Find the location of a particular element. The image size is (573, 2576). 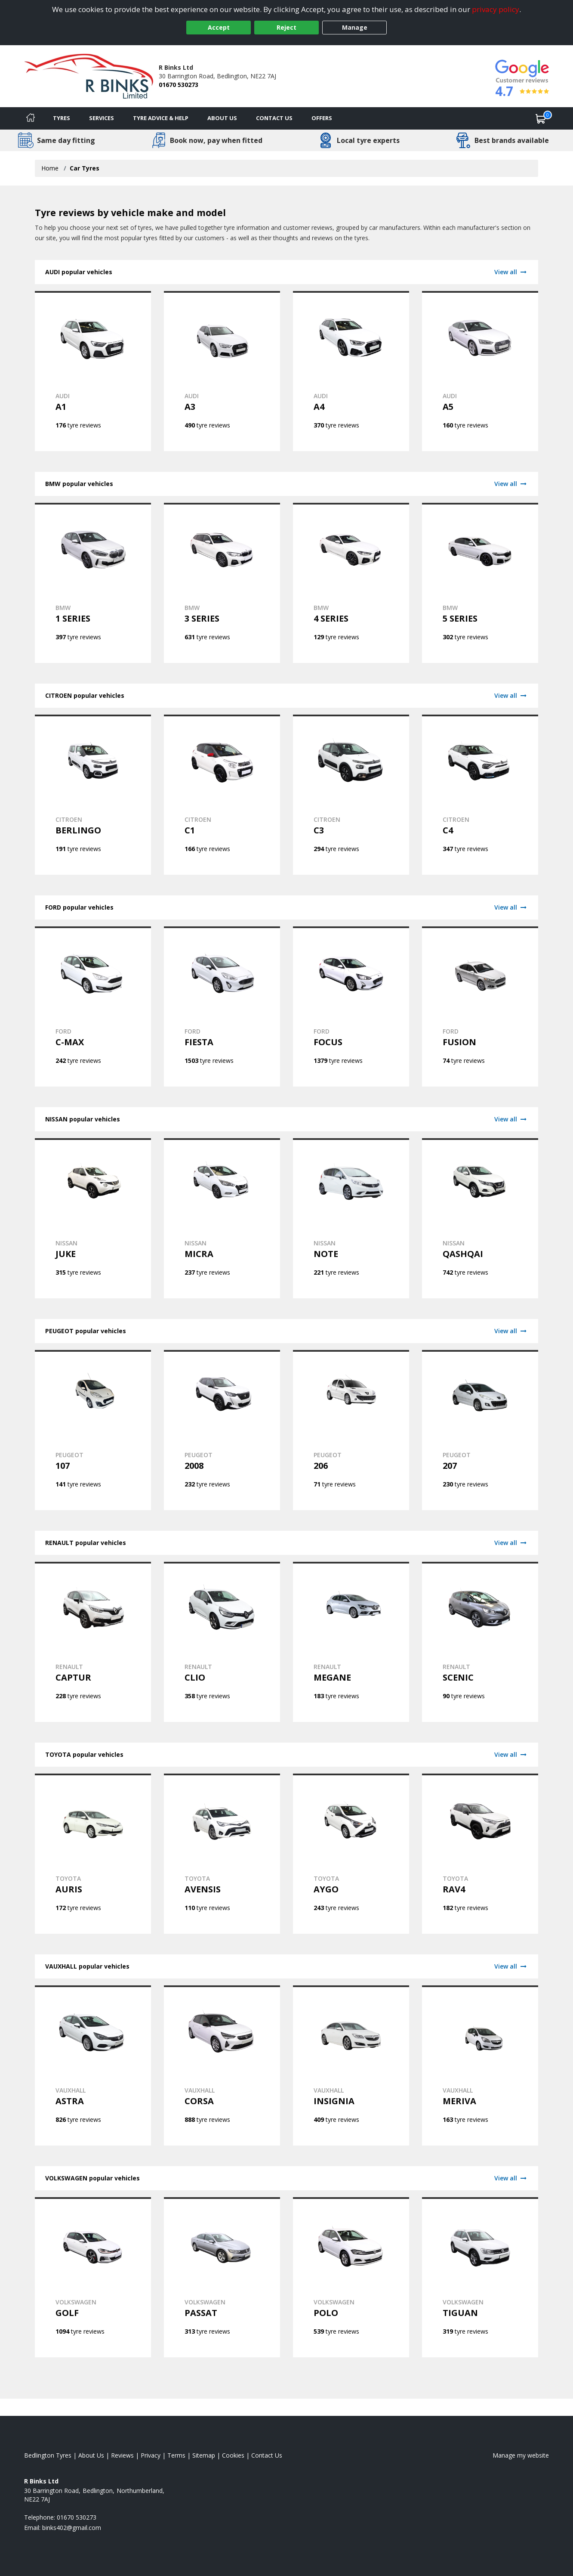

[View VAUXHALL ASTRA tyres] is located at coordinates (93, 2065).